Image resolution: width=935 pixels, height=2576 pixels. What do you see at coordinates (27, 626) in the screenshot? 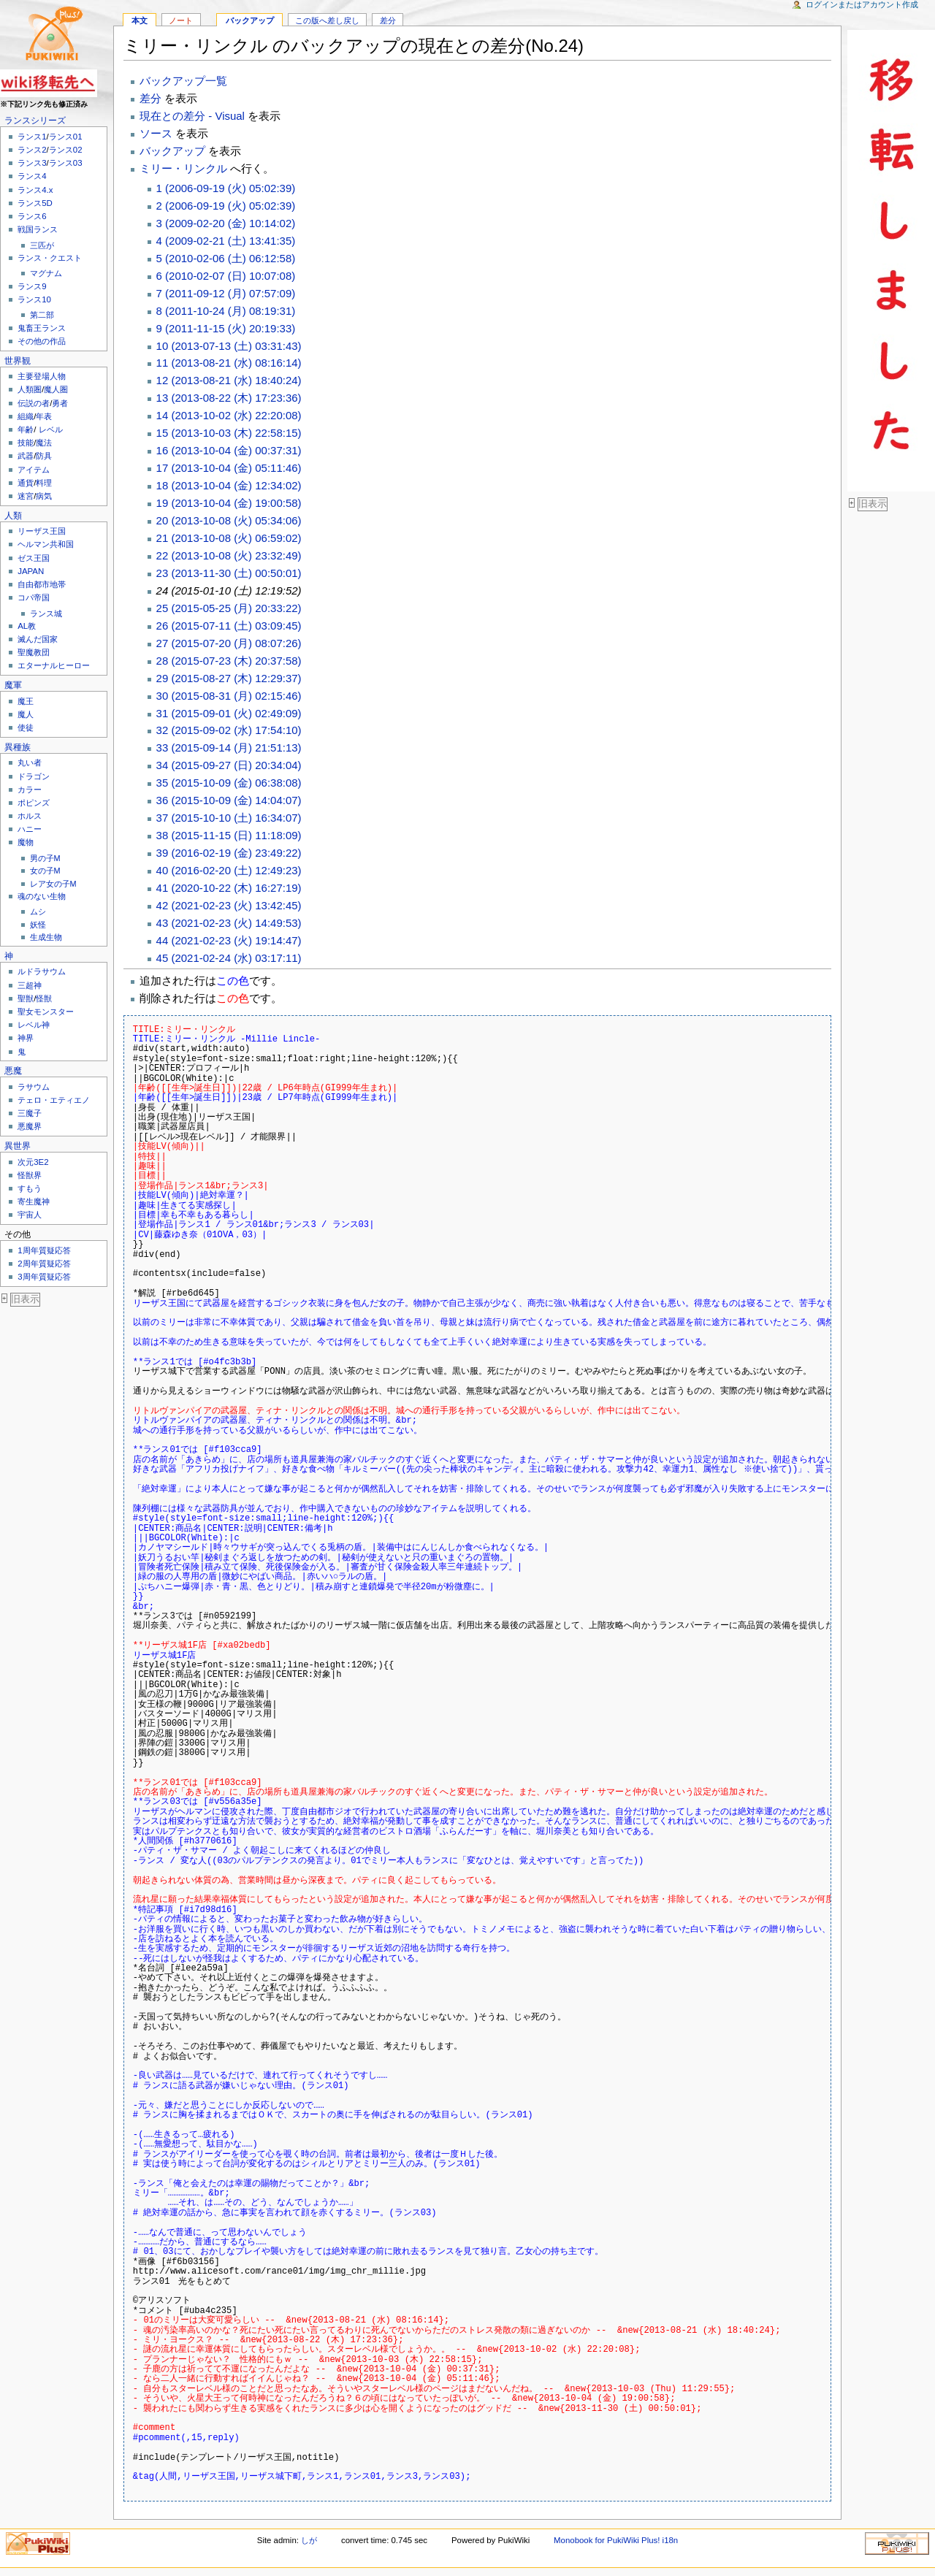
I see `AL教` at bounding box center [27, 626].